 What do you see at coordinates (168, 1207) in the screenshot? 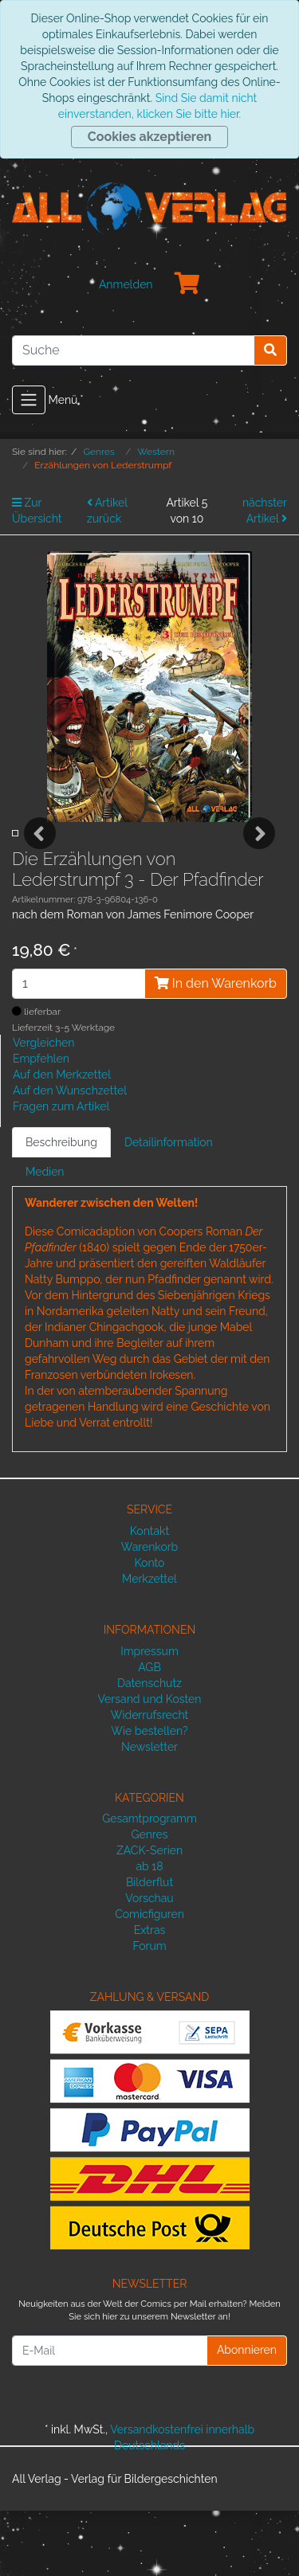
I see `Detailinformation` at bounding box center [168, 1207].